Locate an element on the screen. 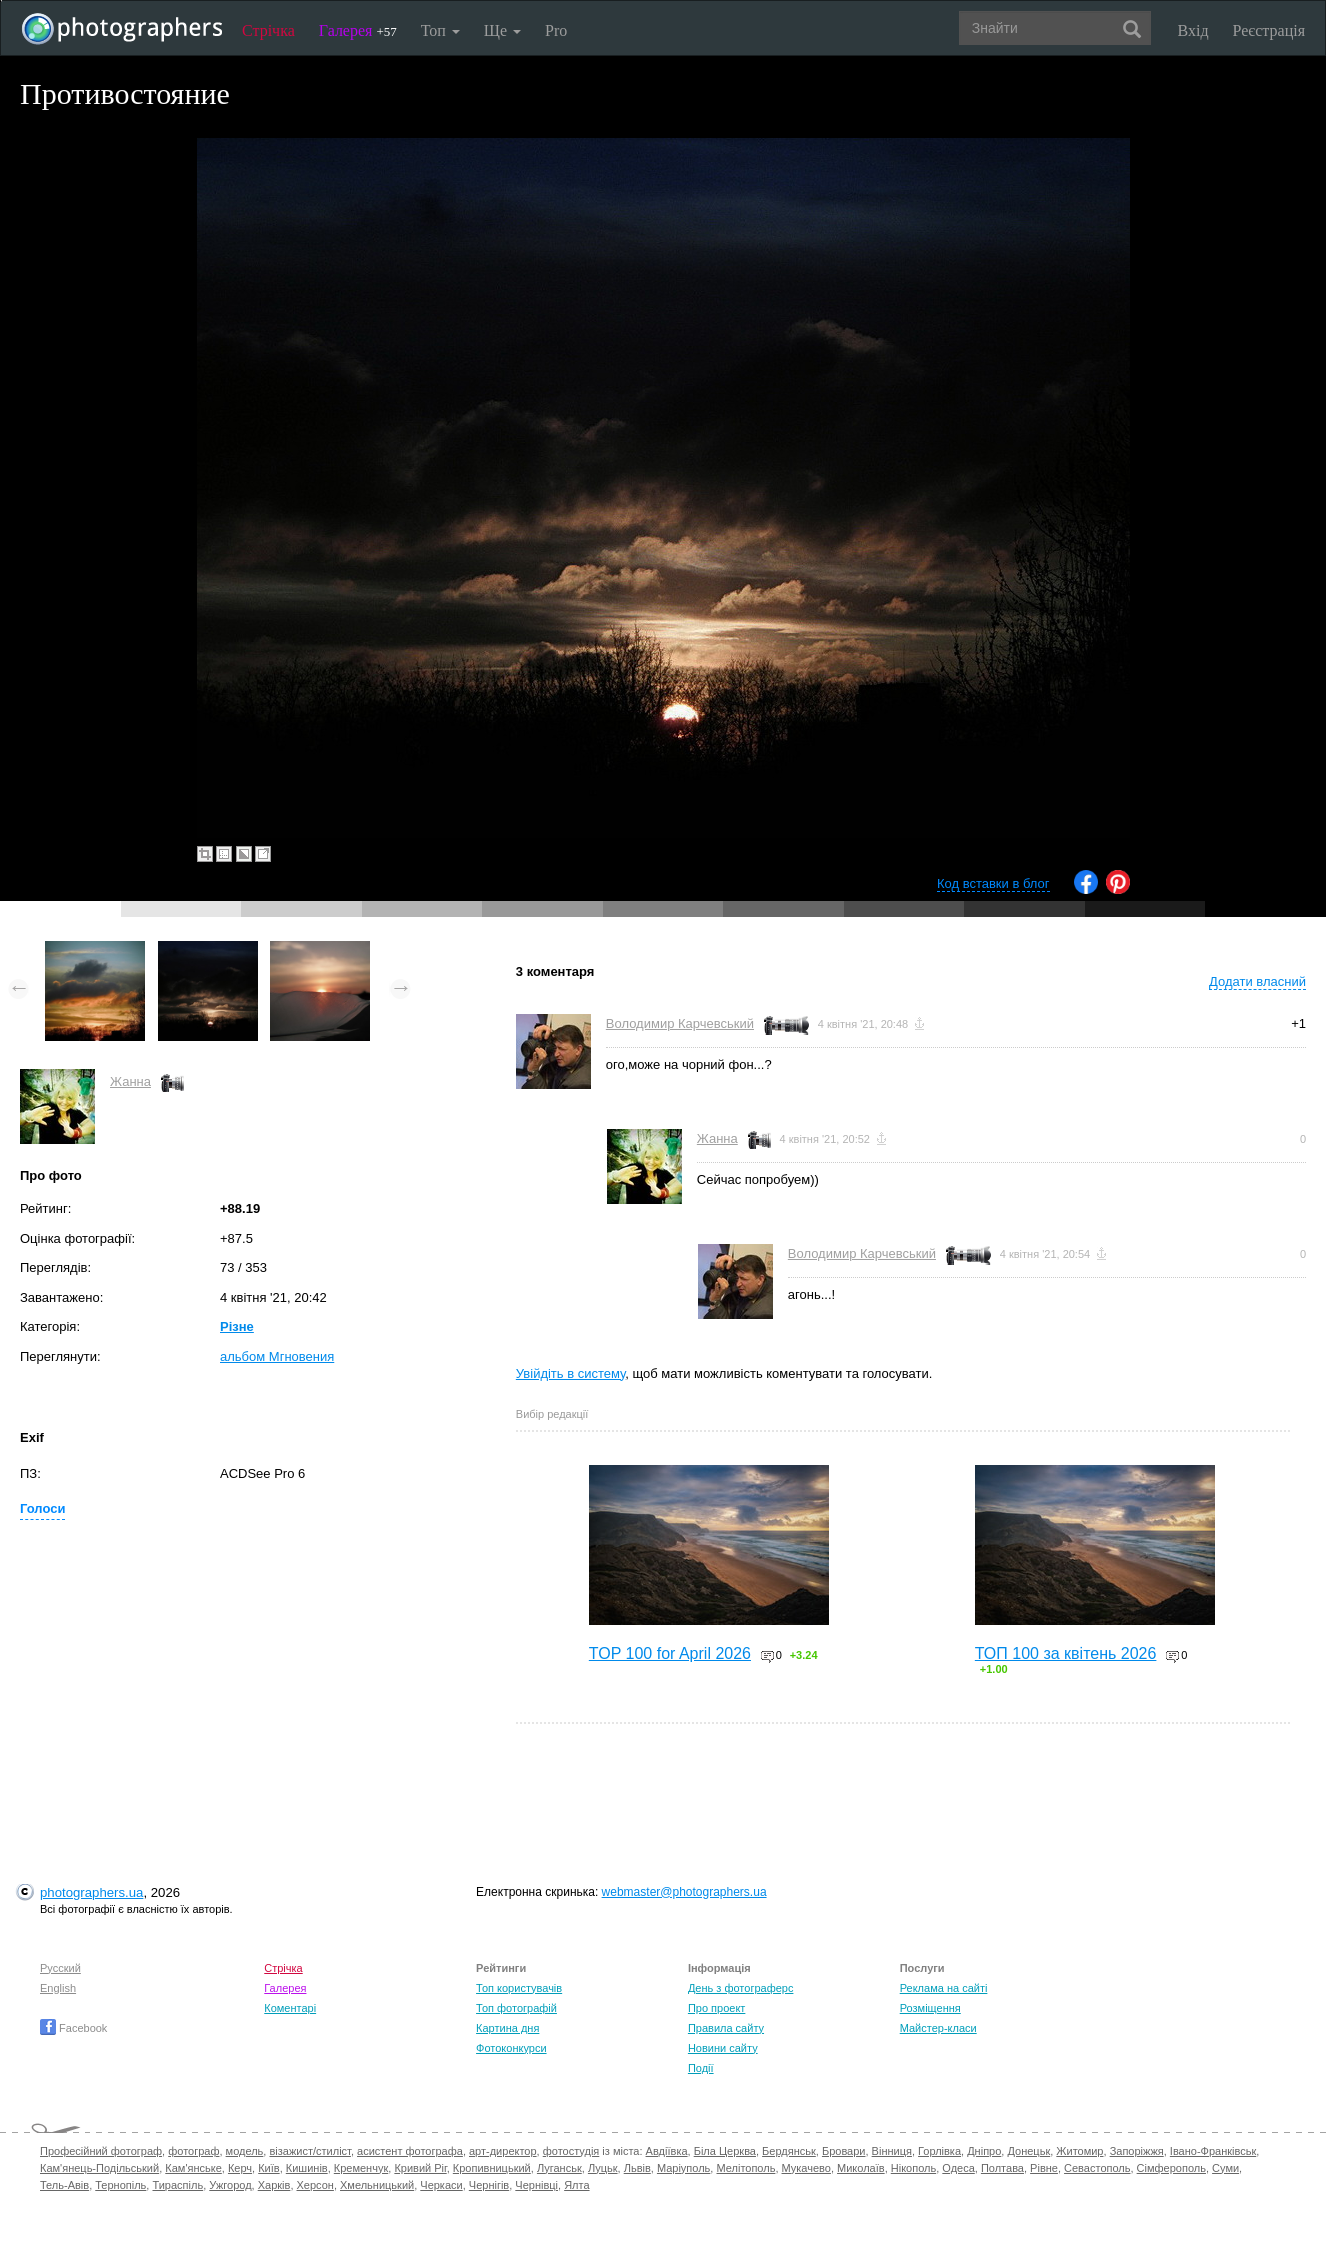  Ще is located at coordinates (502, 30).